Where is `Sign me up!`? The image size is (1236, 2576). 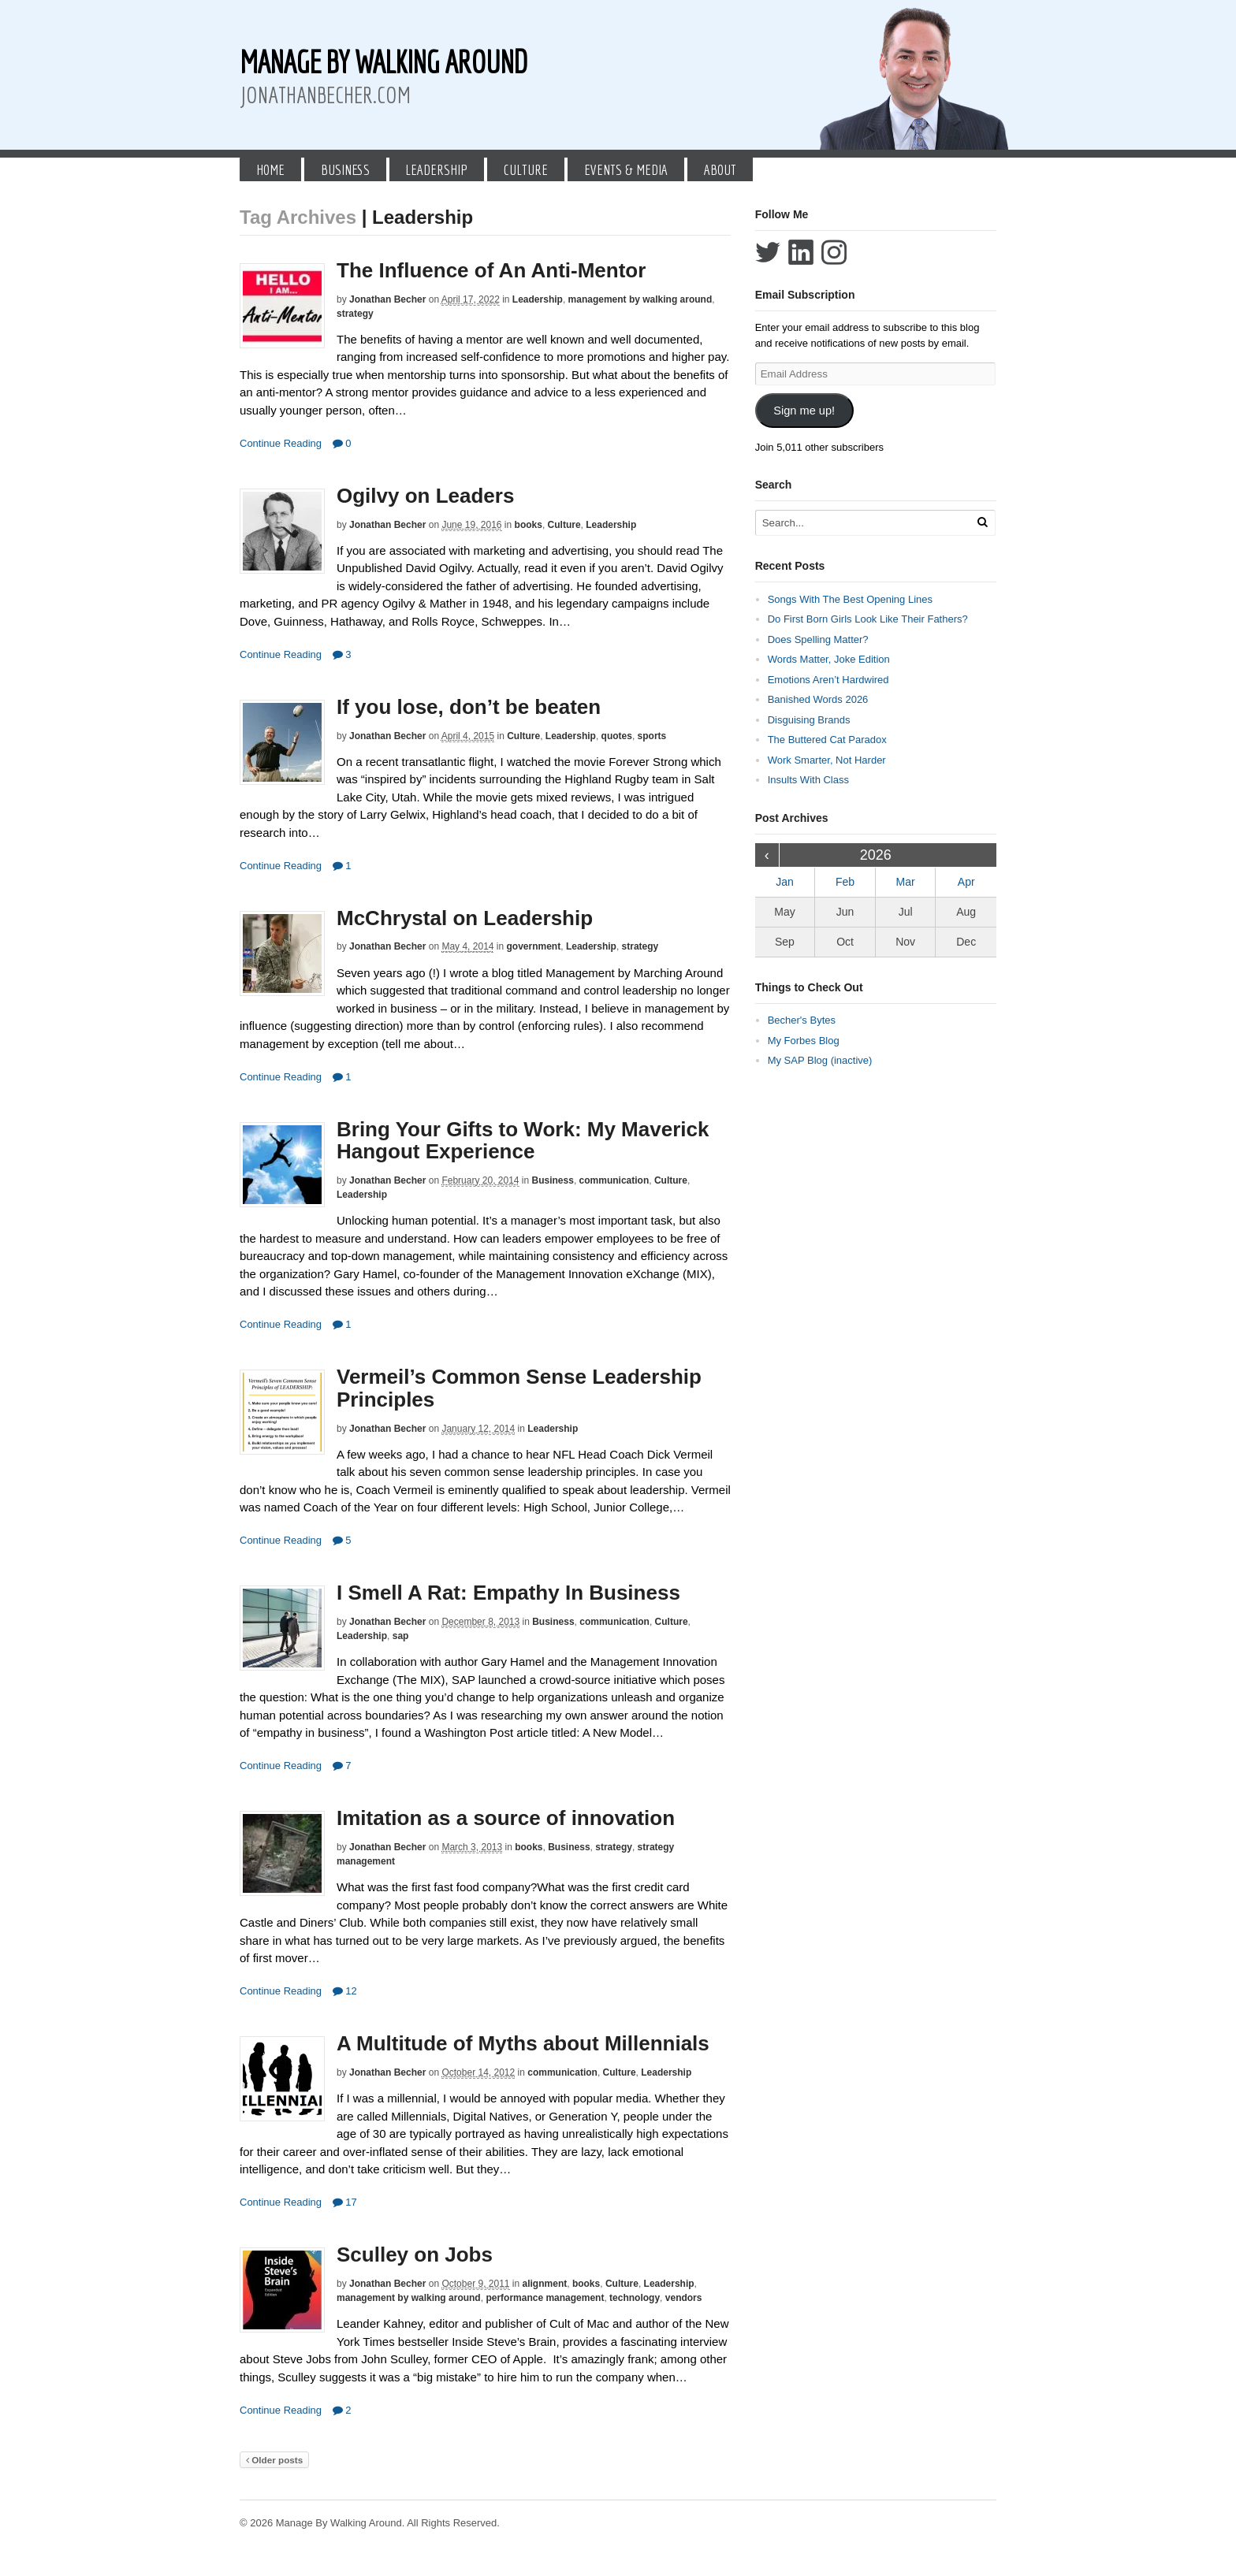 Sign me up! is located at coordinates (804, 410).